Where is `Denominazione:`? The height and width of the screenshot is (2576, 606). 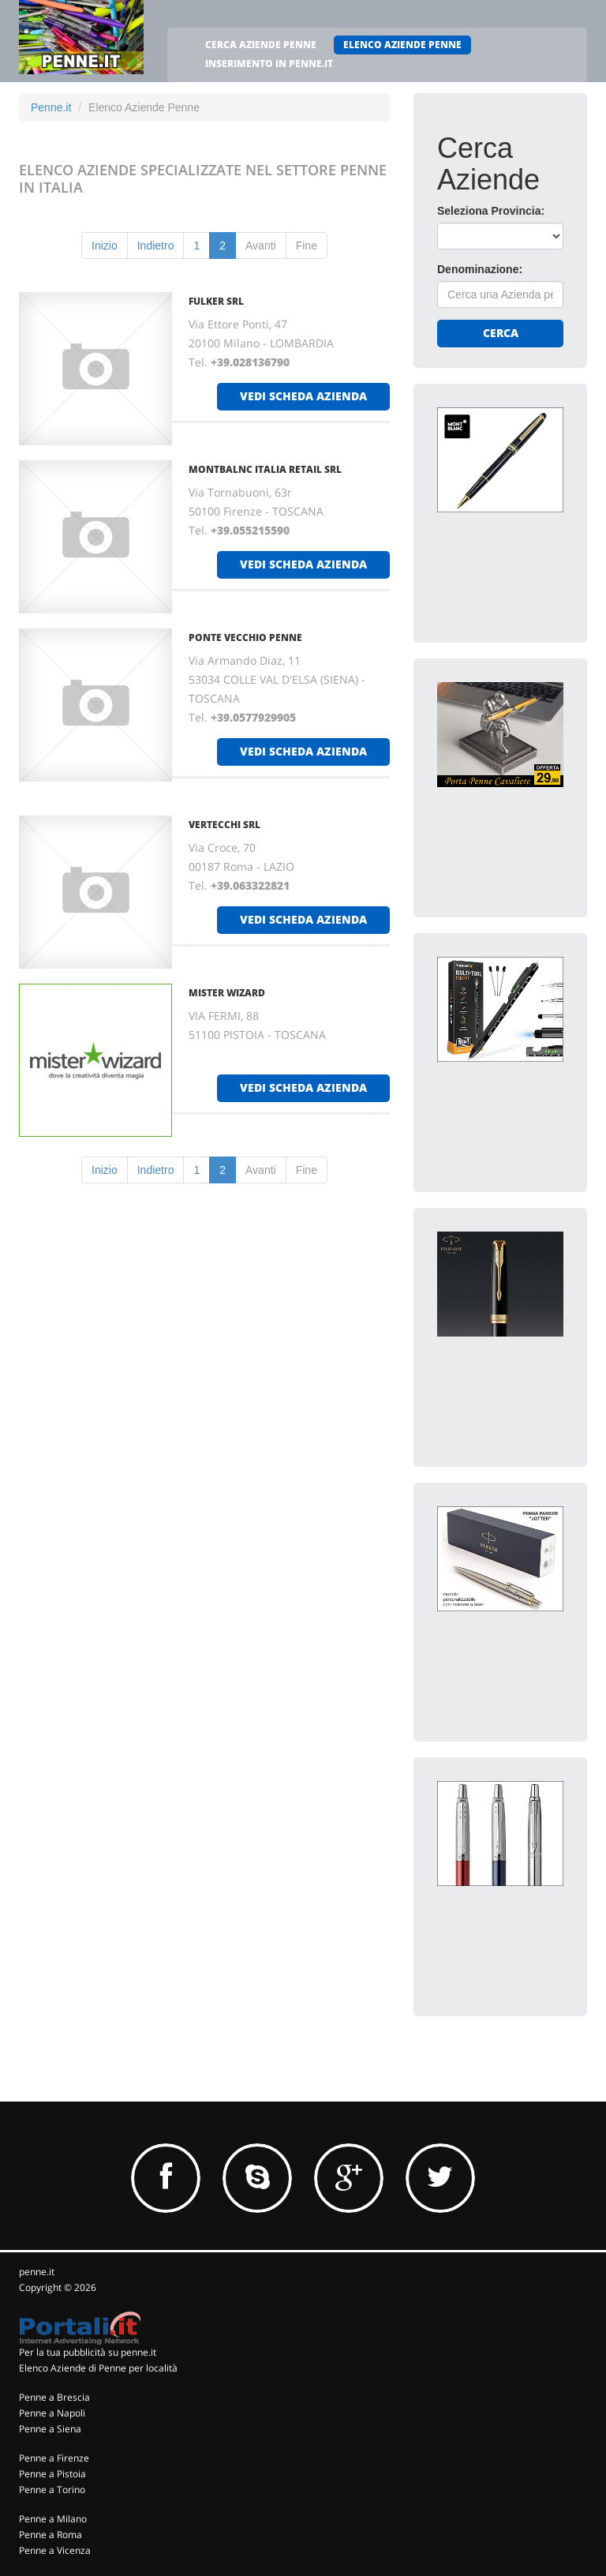 Denominazione: is located at coordinates (479, 269).